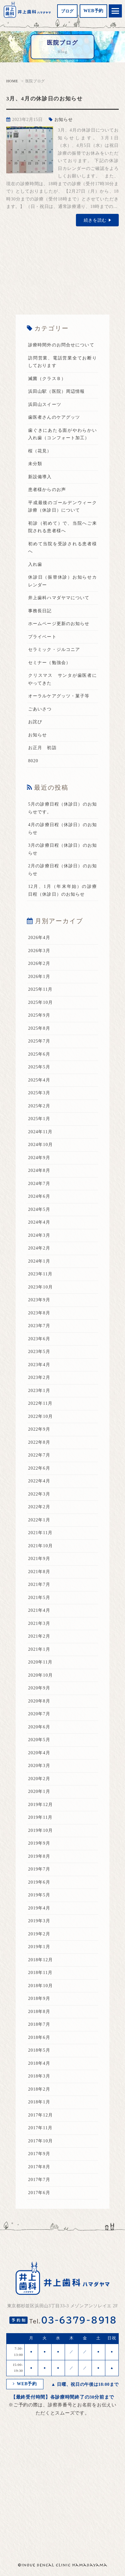 The image size is (125, 2576). Describe the element at coordinates (40, 1403) in the screenshot. I see `2022年11月` at that location.